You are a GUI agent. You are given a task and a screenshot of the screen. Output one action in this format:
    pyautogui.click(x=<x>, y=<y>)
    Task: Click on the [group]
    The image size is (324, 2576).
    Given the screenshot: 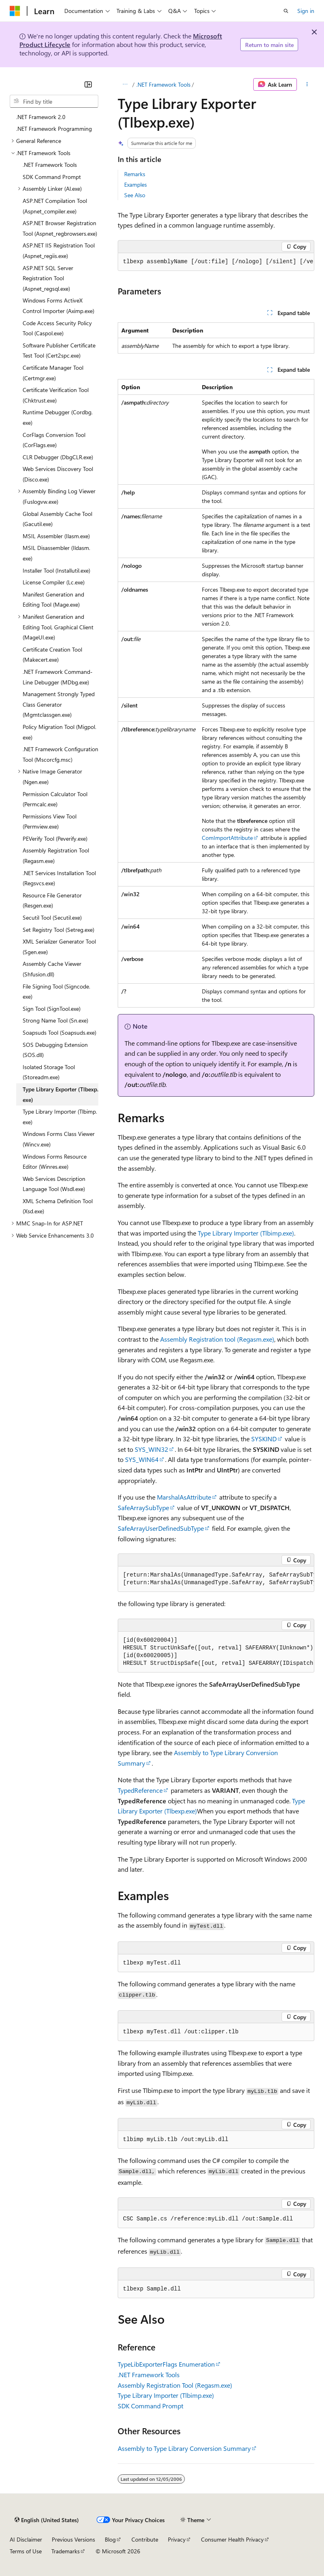 What is the action you would take?
    pyautogui.click(x=216, y=262)
    